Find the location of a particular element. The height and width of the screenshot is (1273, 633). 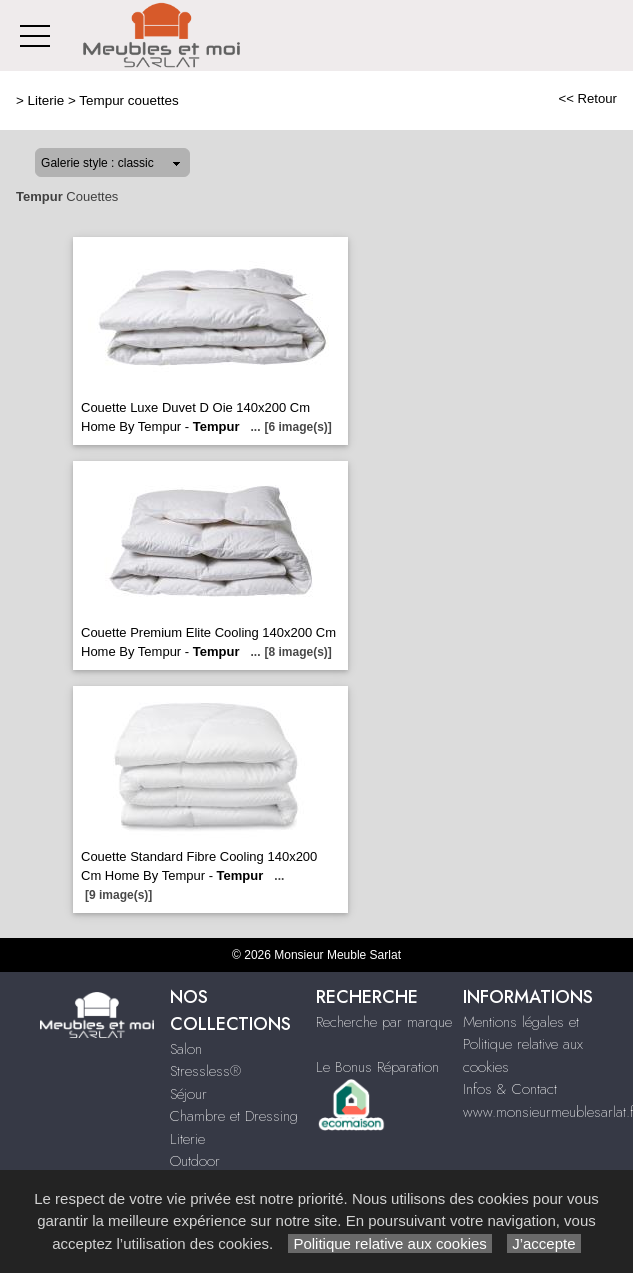

Recherche par marque is located at coordinates (384, 1022).